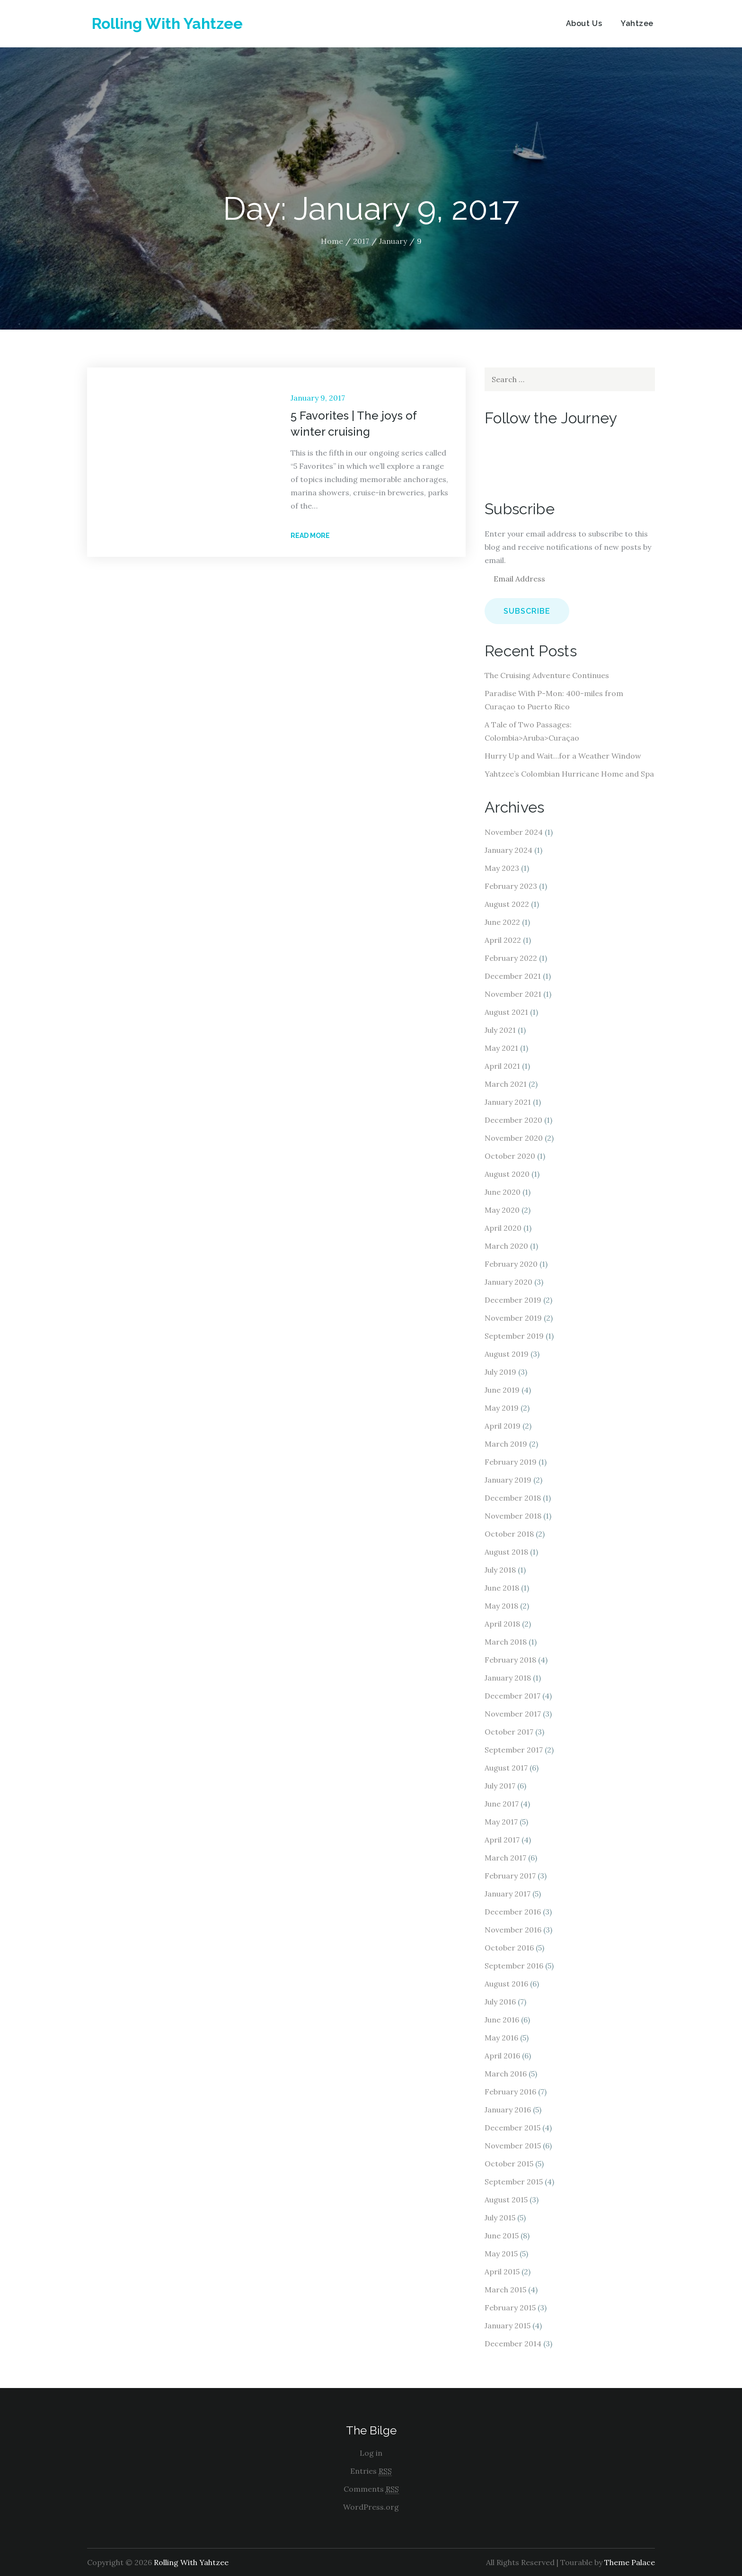 This screenshot has width=742, height=2576. Describe the element at coordinates (501, 1048) in the screenshot. I see `May 2021` at that location.